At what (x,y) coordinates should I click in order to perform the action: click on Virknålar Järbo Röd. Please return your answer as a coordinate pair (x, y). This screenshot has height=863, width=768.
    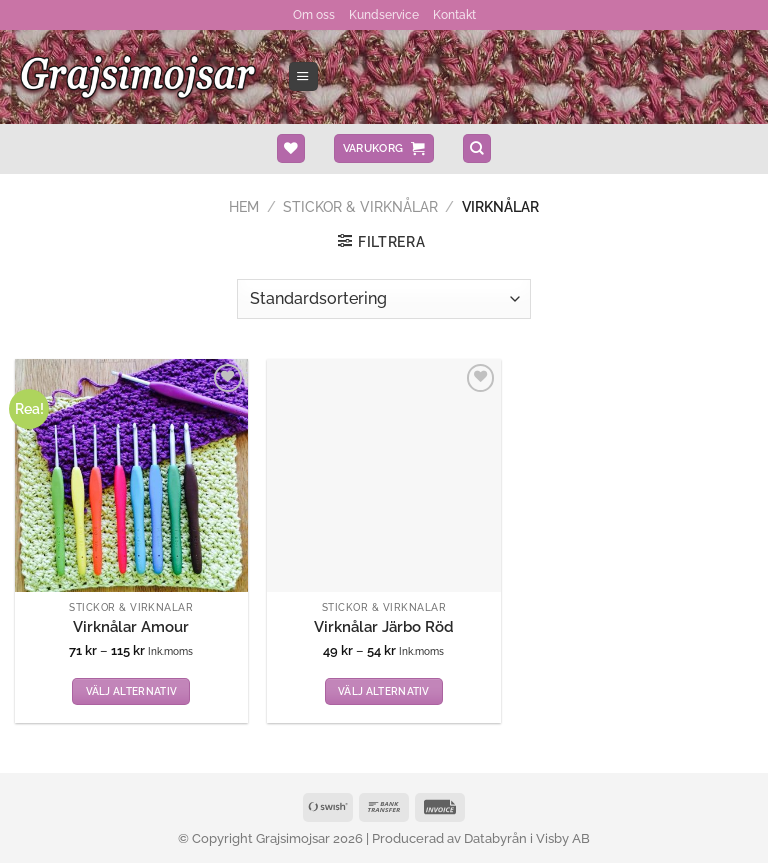
    Looking at the image, I should click on (384, 625).